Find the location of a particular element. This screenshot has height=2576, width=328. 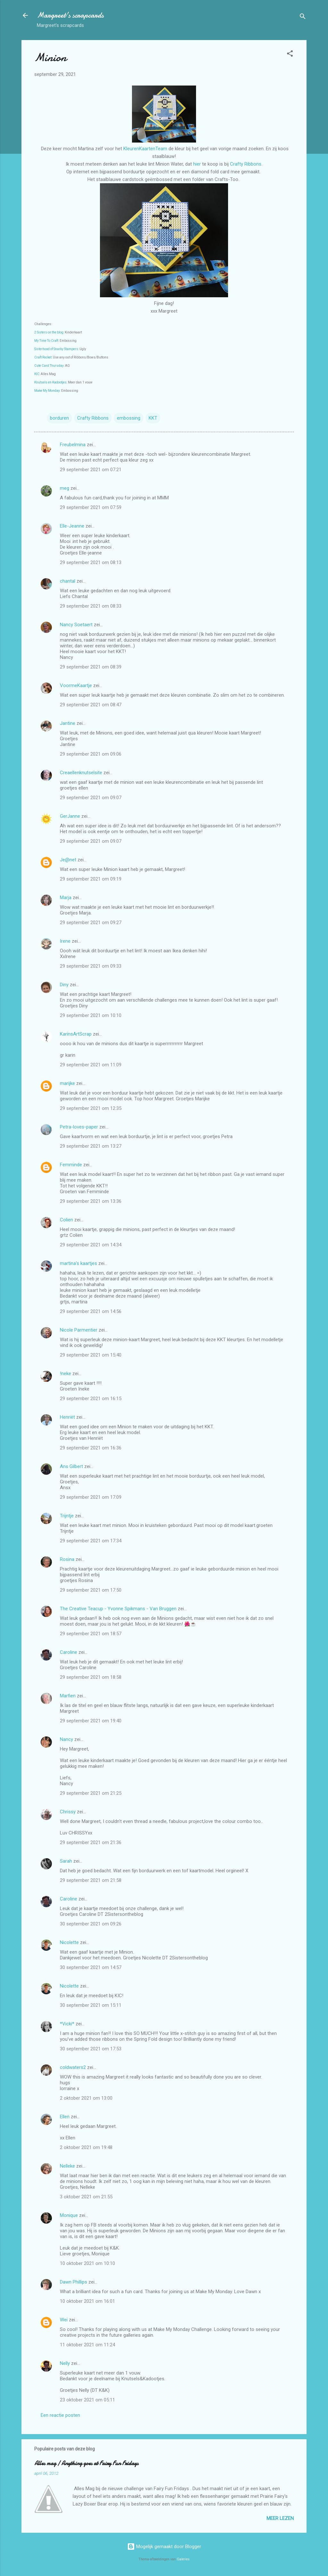

Dawn Phillips is located at coordinates (73, 2282).